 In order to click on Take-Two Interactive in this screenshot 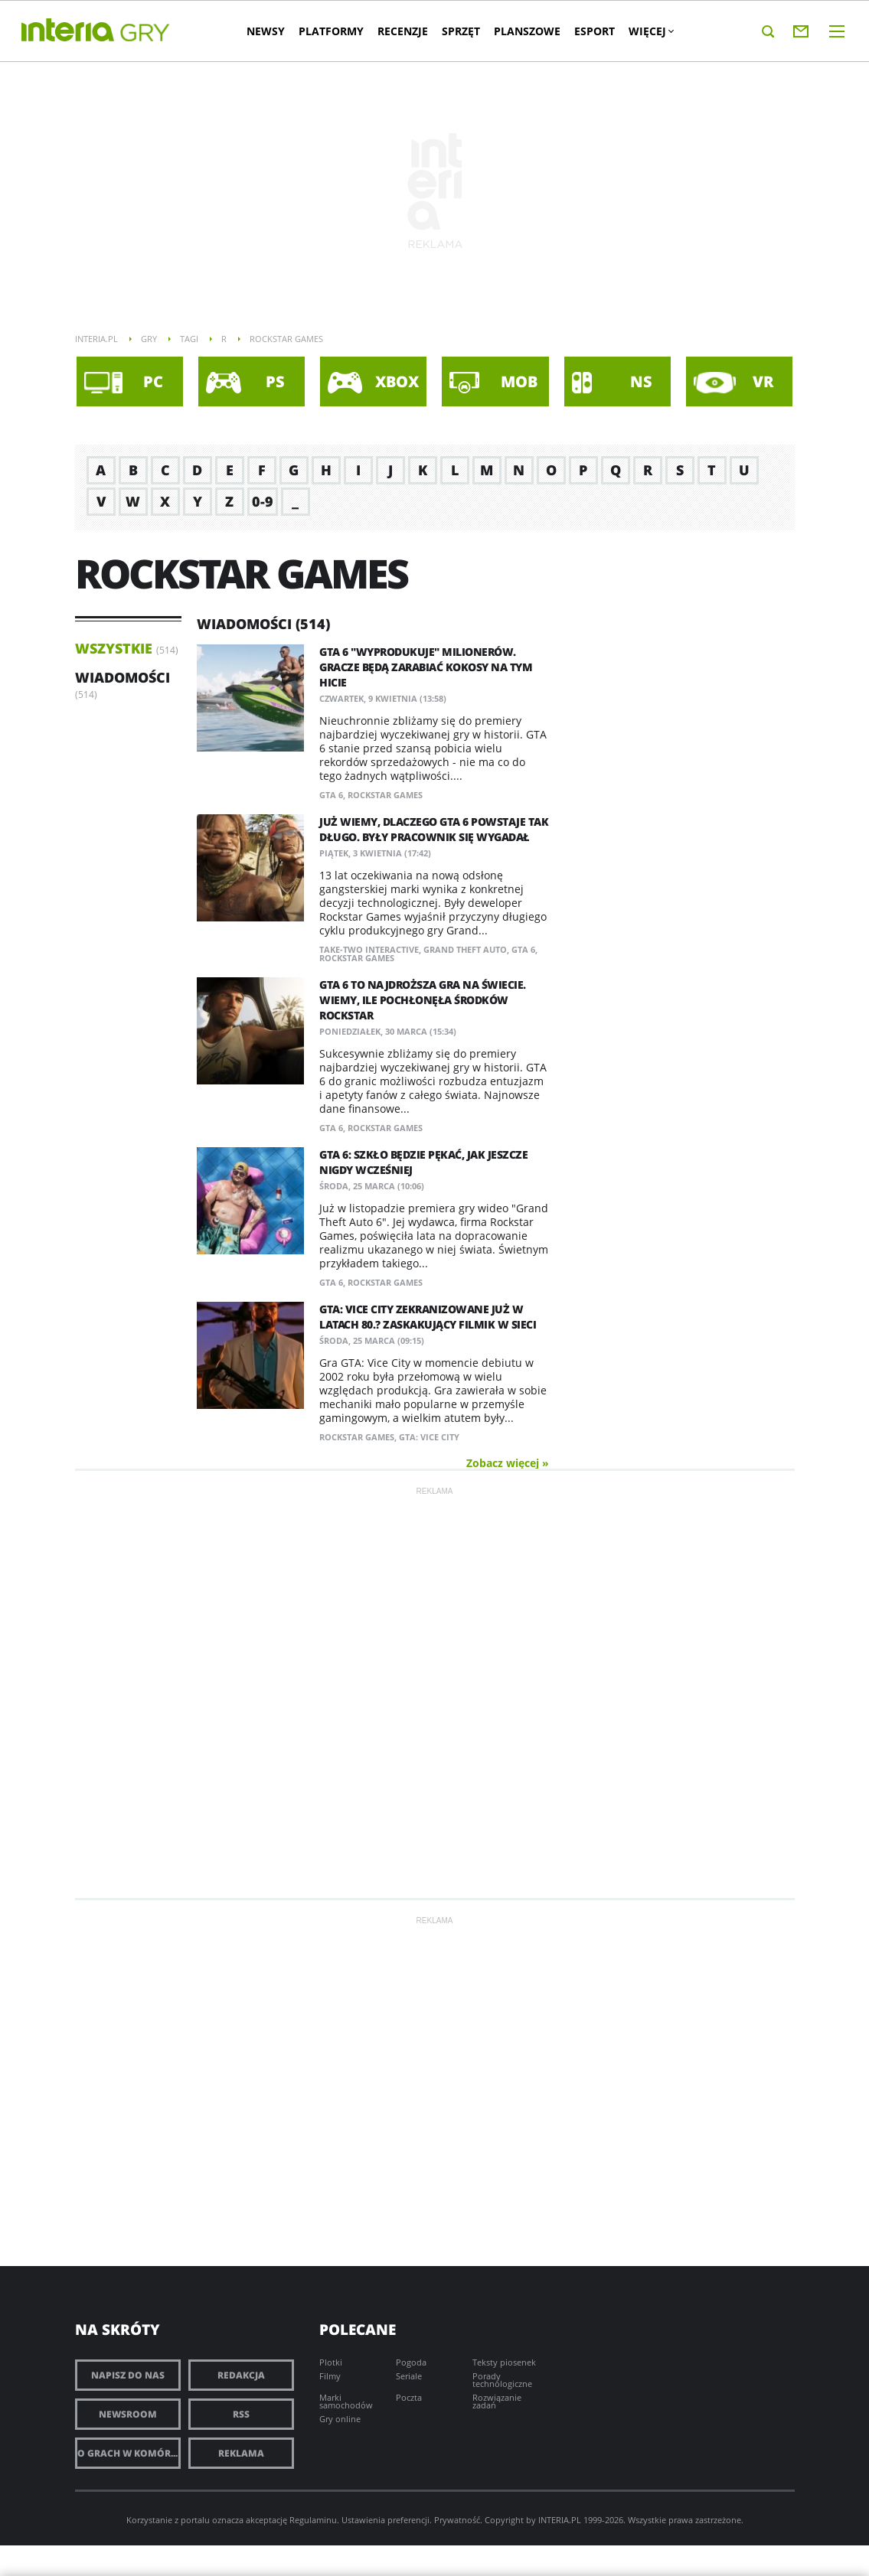, I will do `click(369, 949)`.